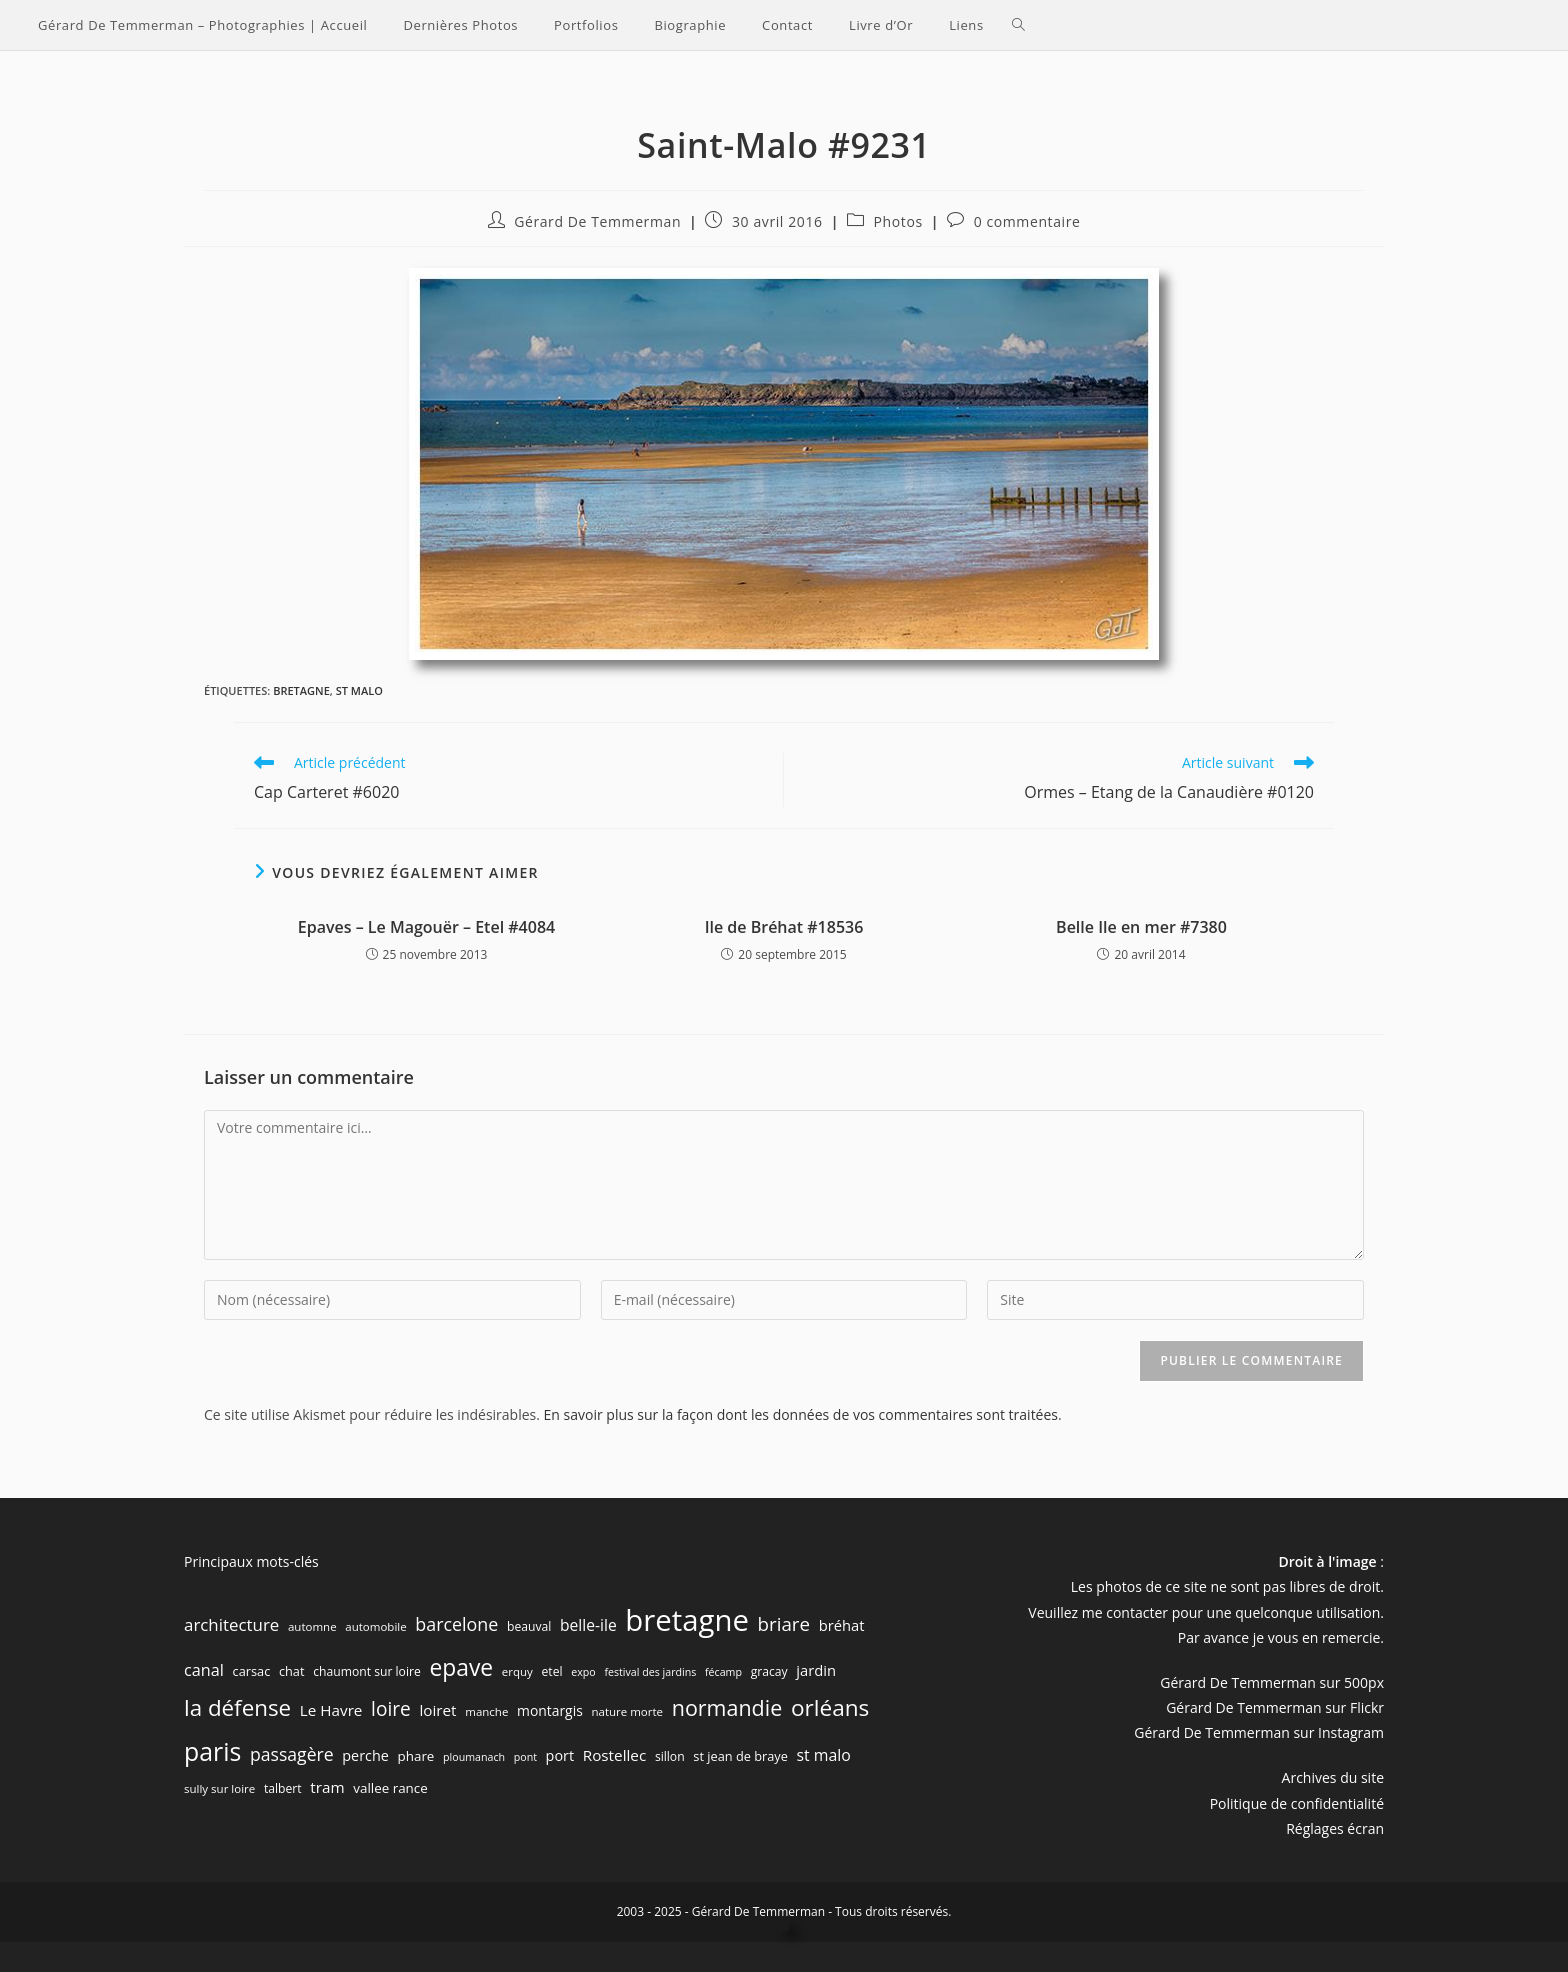  What do you see at coordinates (231, 1624) in the screenshot?
I see `architecture [architecture (18 éléments)]` at bounding box center [231, 1624].